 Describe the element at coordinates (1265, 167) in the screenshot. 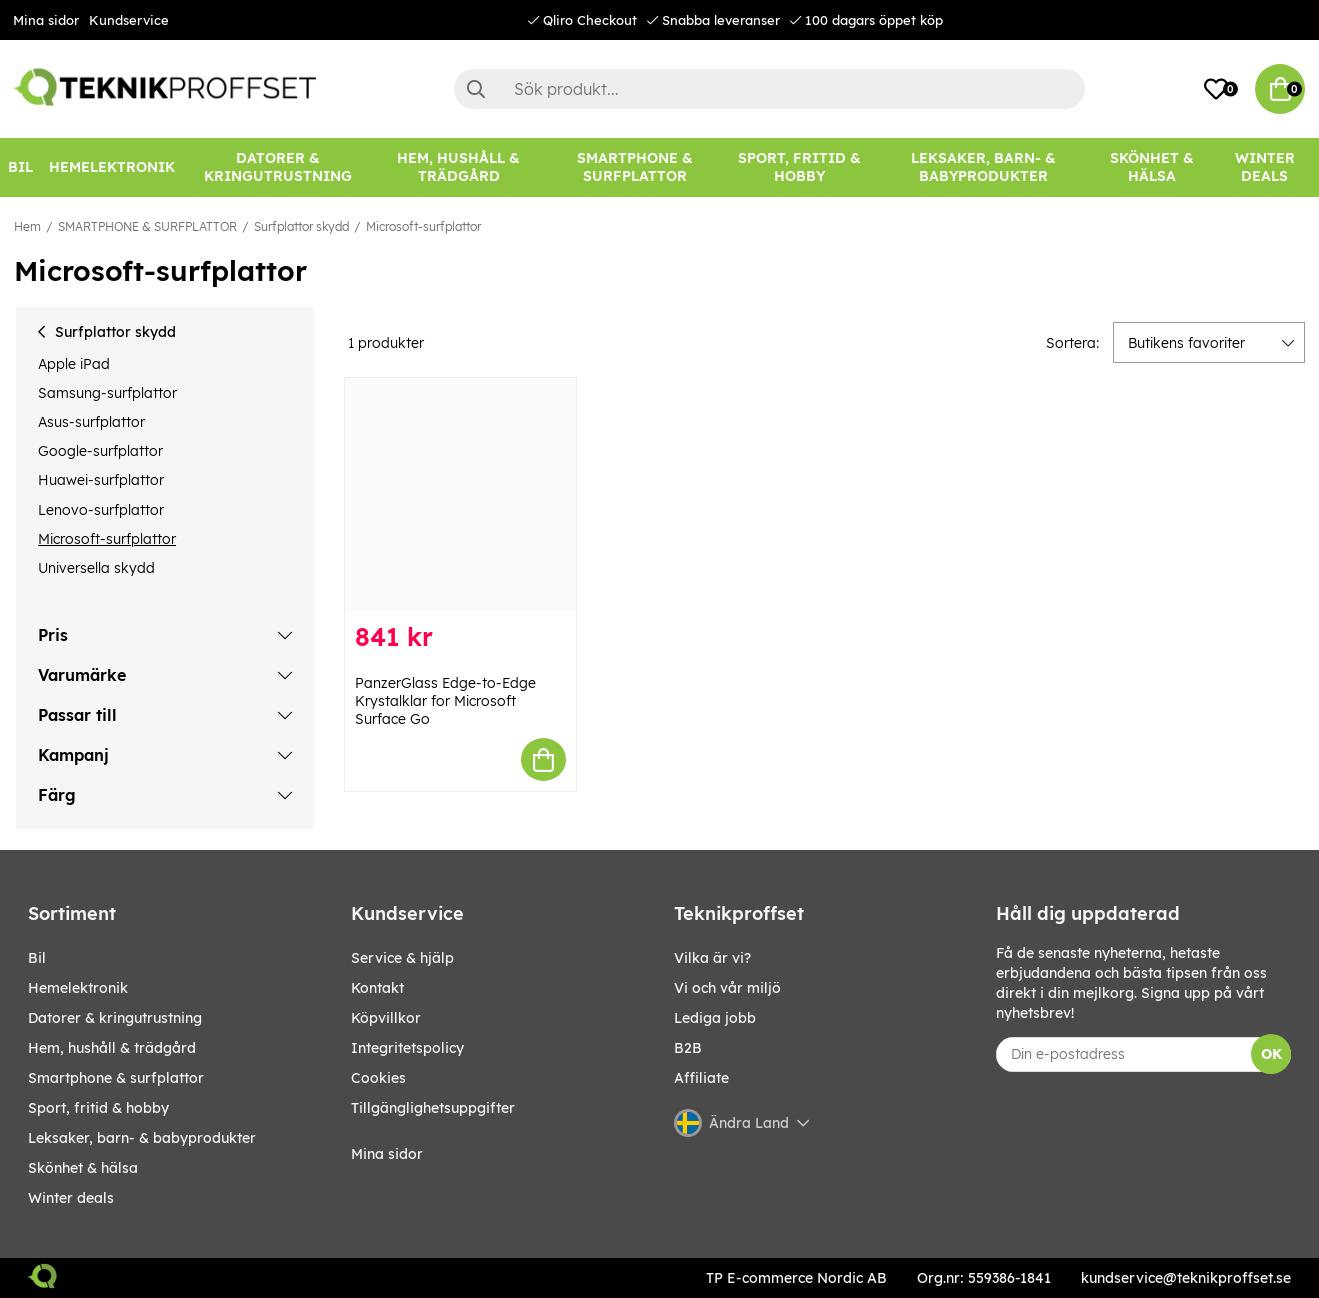

I see `Winter Deals` at that location.